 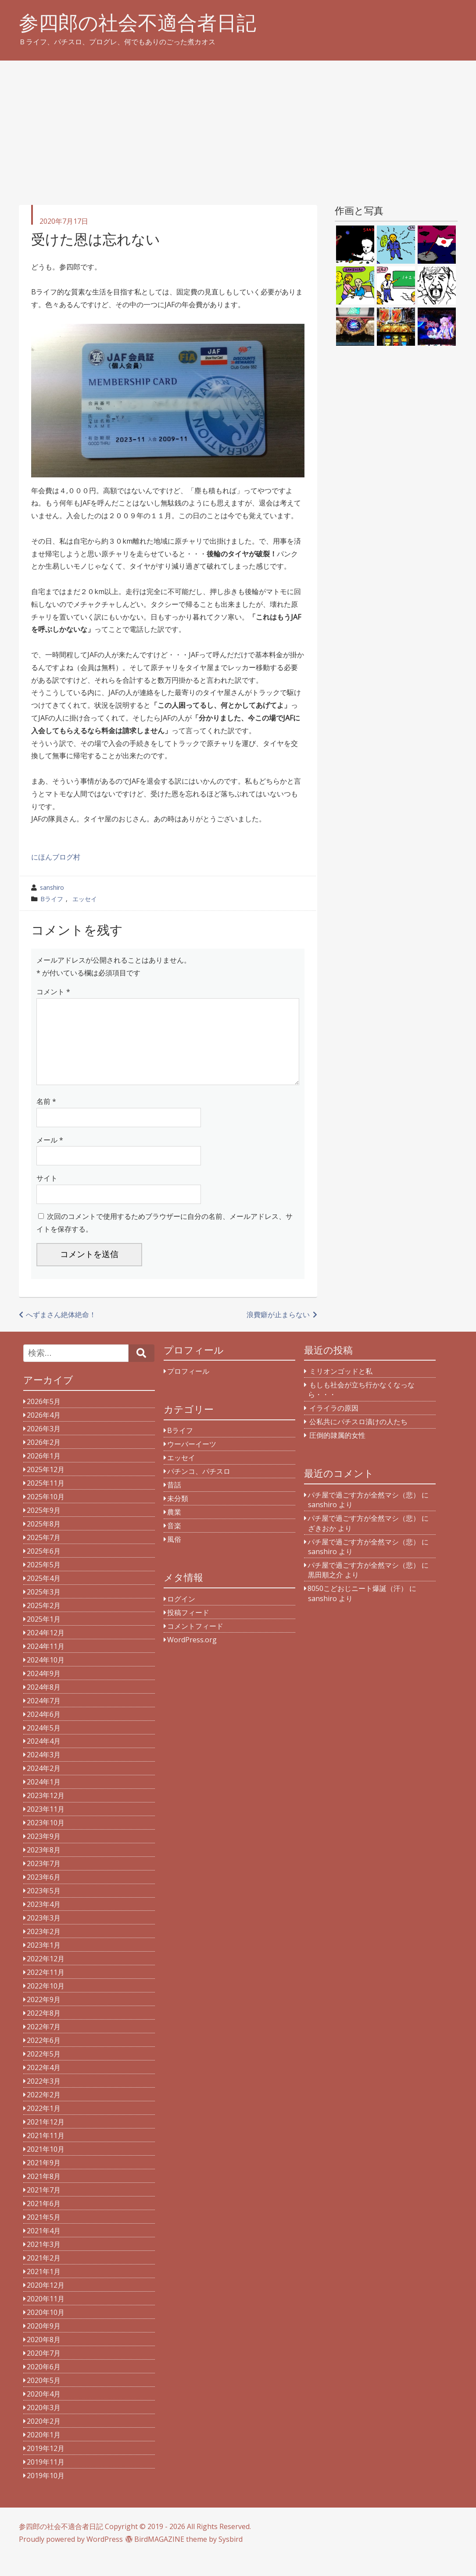 I want to click on パチ屋で過ごす方が全然マシ（悲）, so click(x=364, y=1512).